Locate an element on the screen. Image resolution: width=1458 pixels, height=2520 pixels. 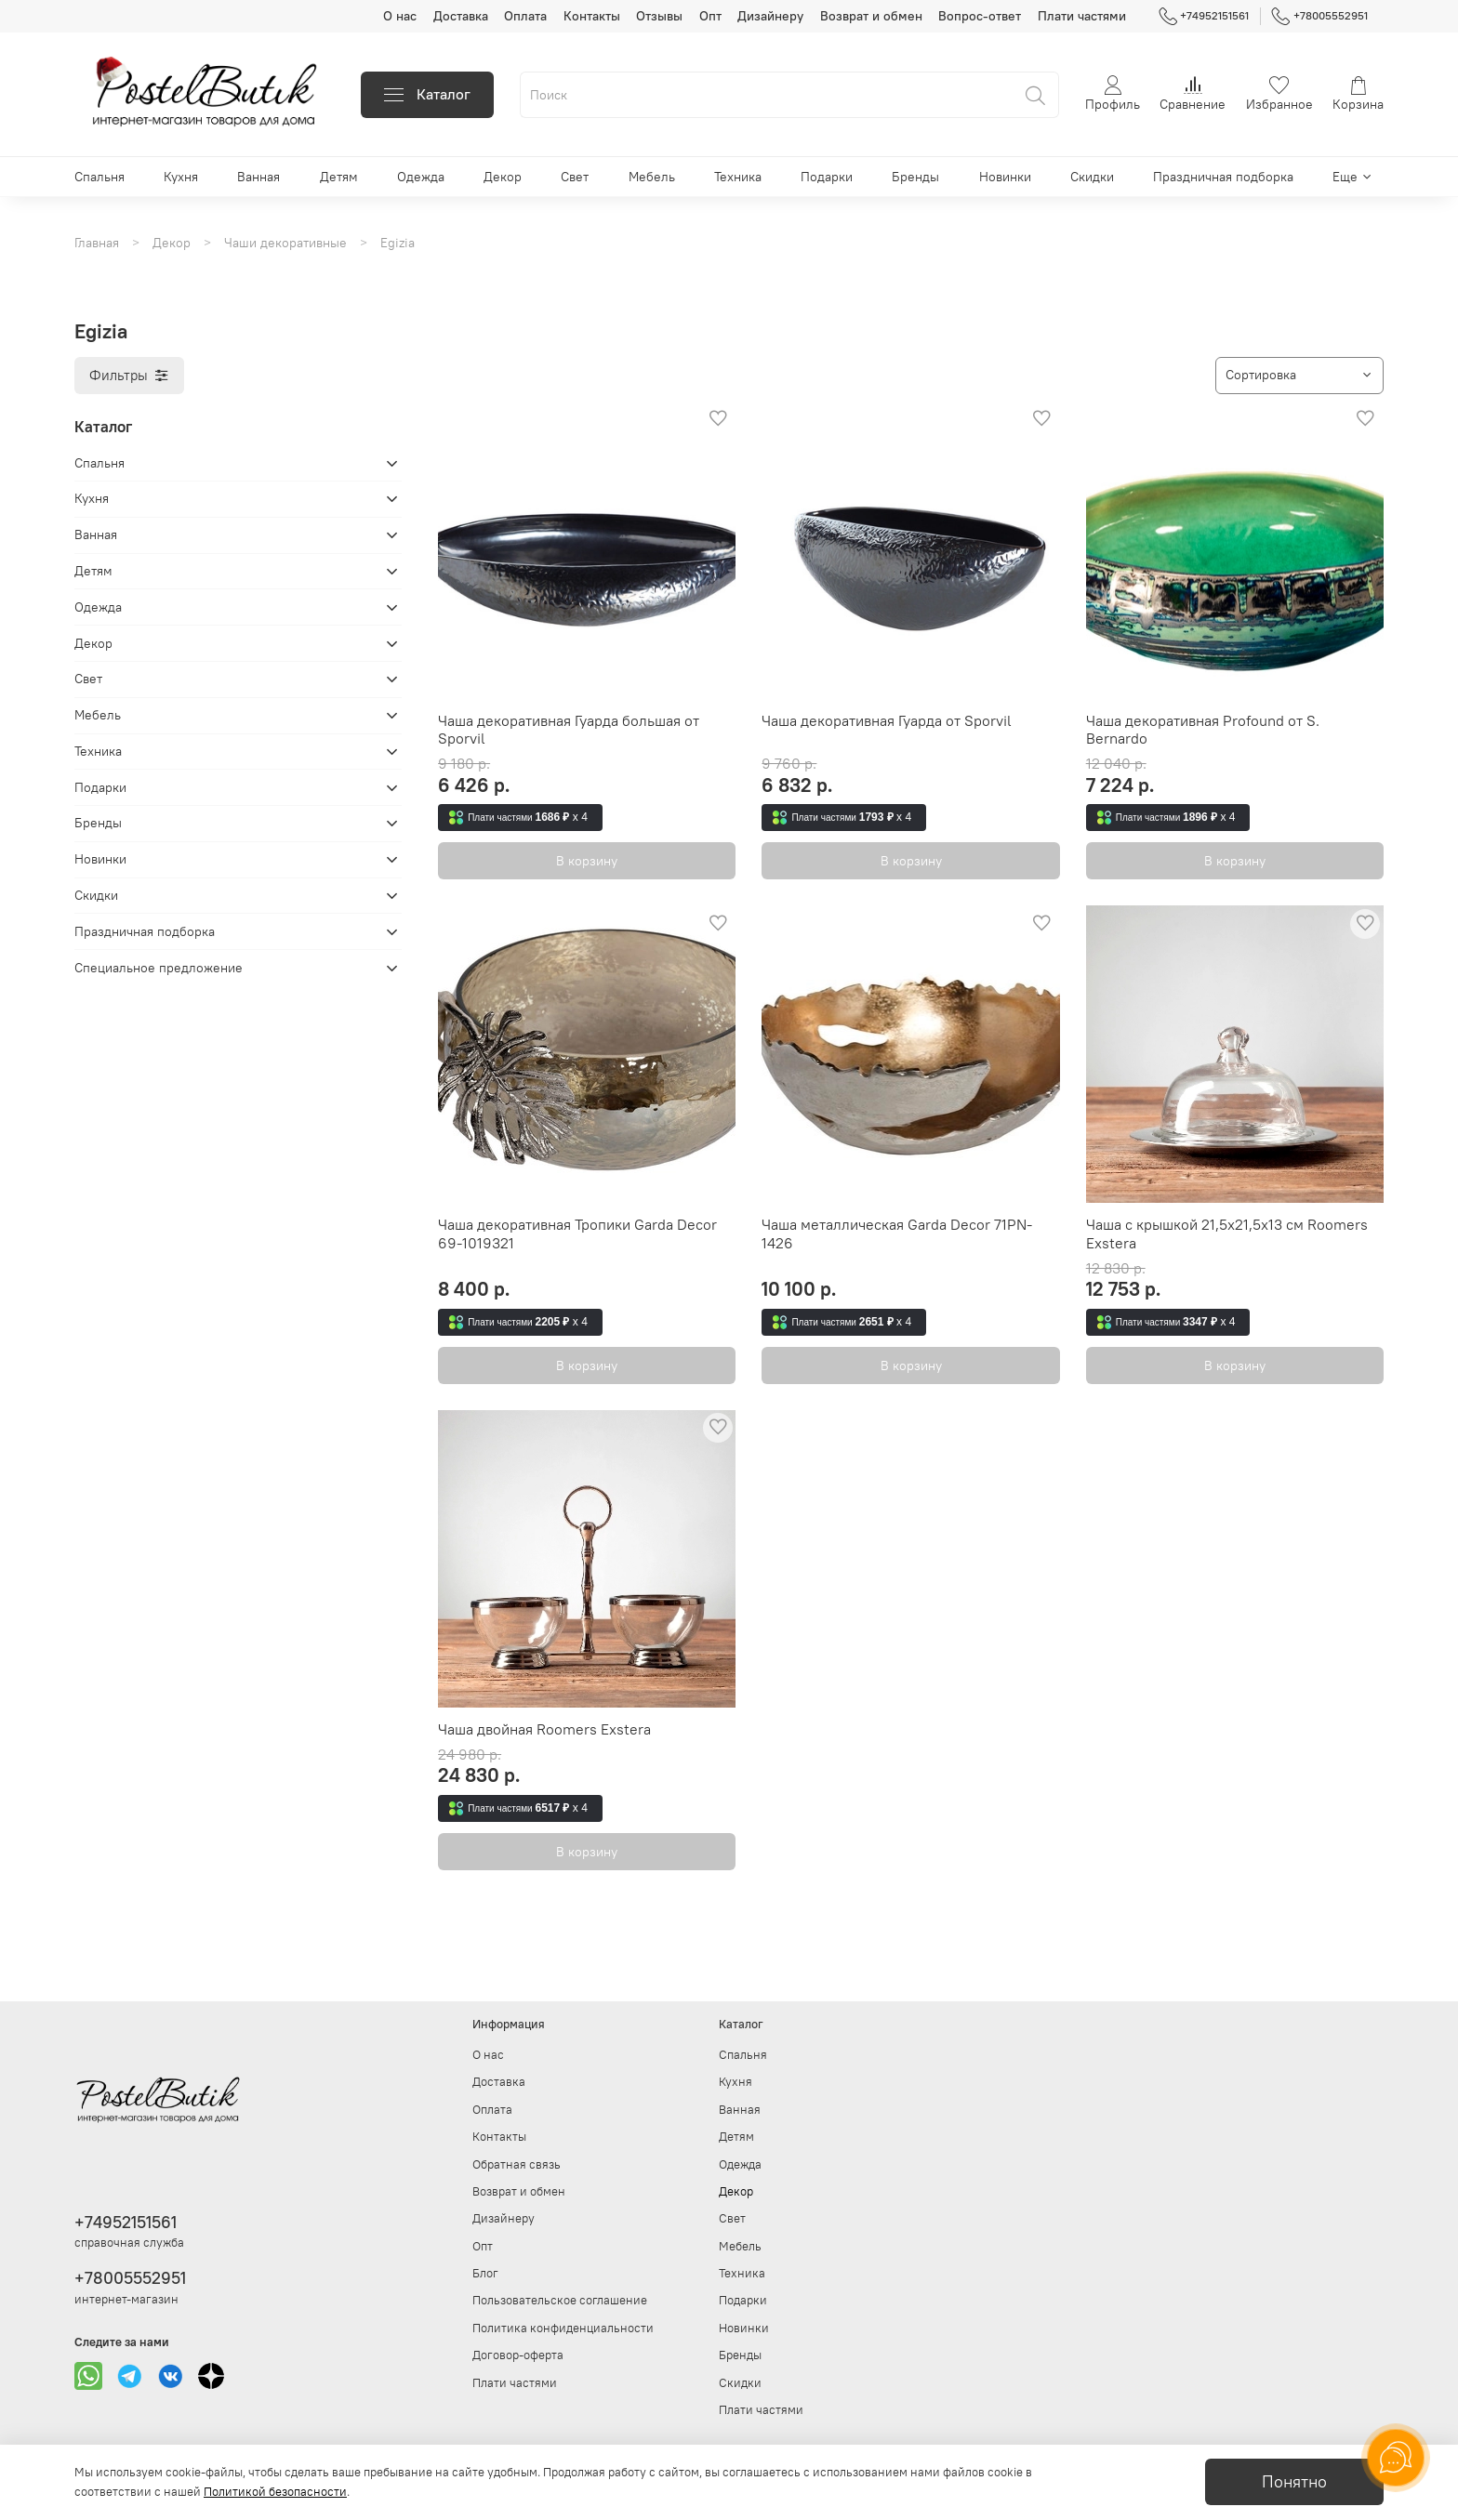
Контакты is located at coordinates (591, 15).